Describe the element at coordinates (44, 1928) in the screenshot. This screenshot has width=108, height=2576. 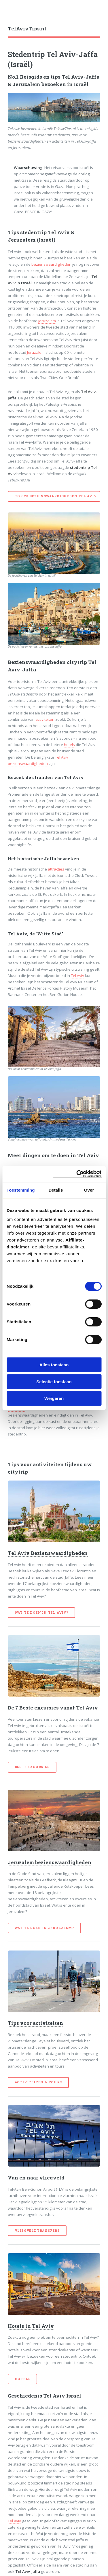
I see `Wat te doen in Jeruzalem?` at that location.